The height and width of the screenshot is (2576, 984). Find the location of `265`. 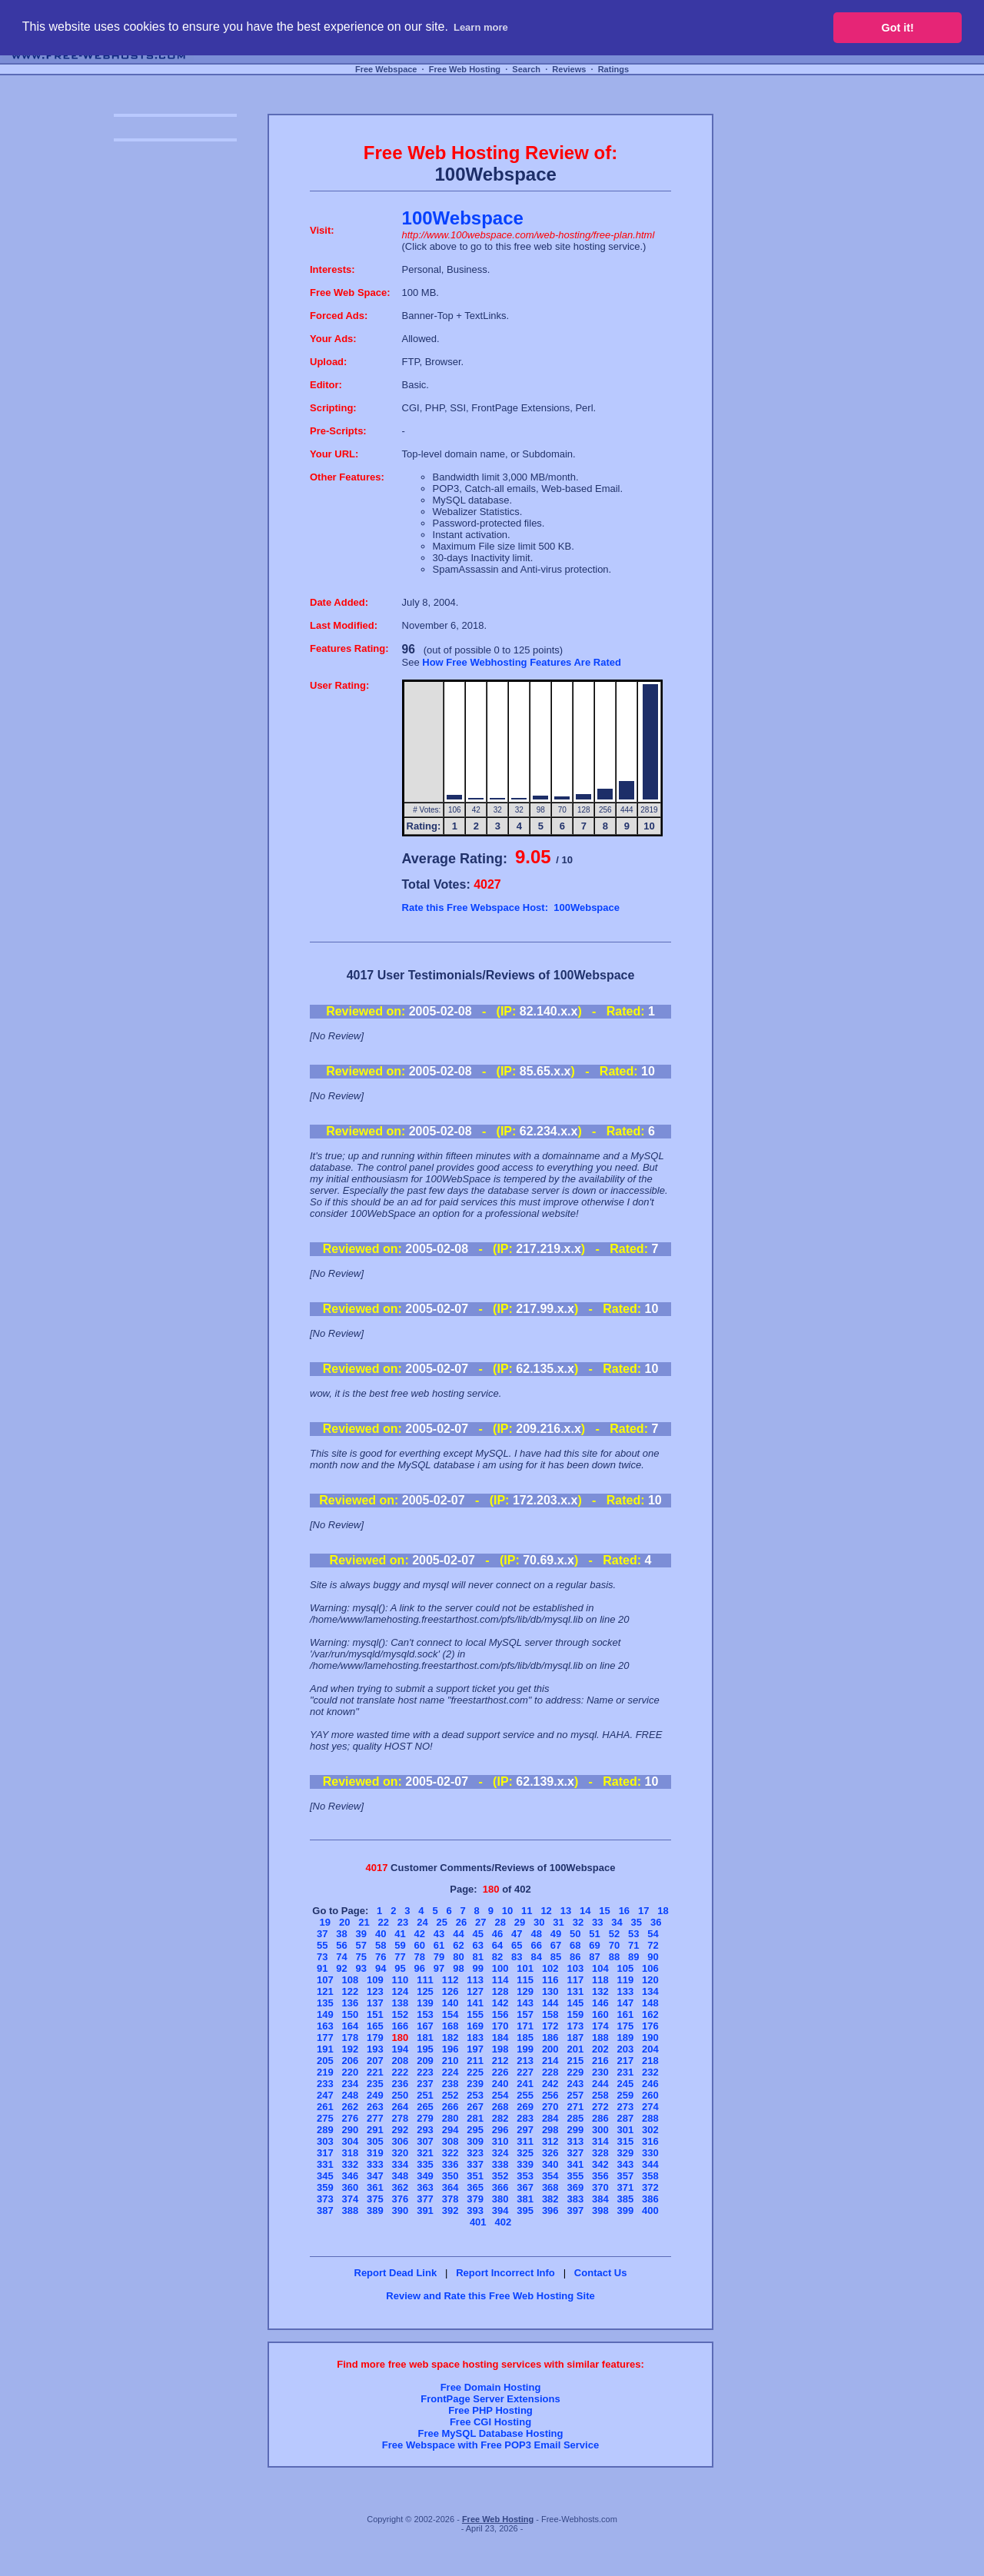

265 is located at coordinates (425, 2106).